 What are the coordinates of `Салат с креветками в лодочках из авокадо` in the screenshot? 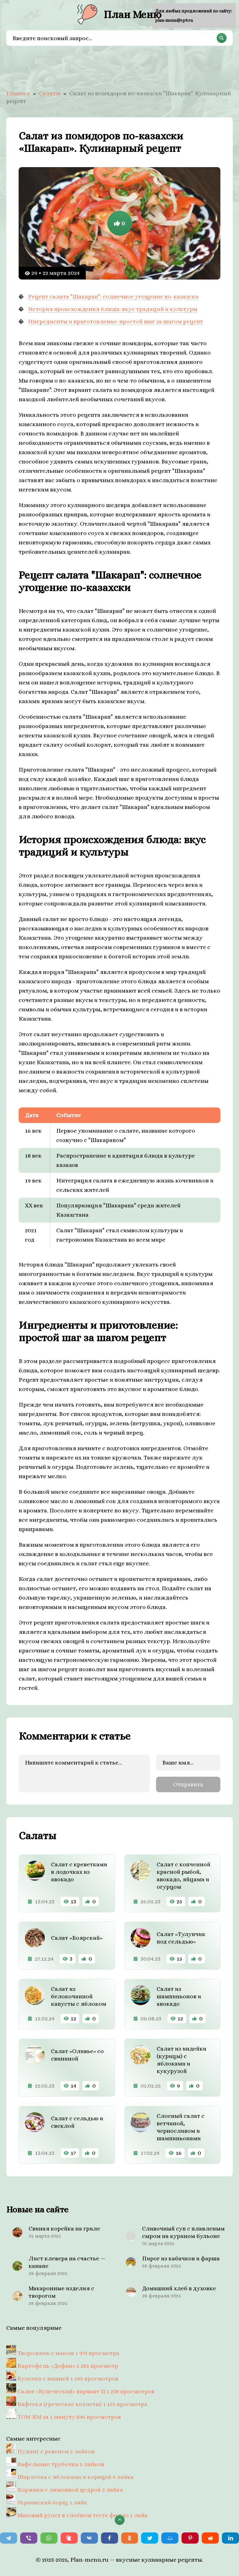 It's located at (79, 1872).